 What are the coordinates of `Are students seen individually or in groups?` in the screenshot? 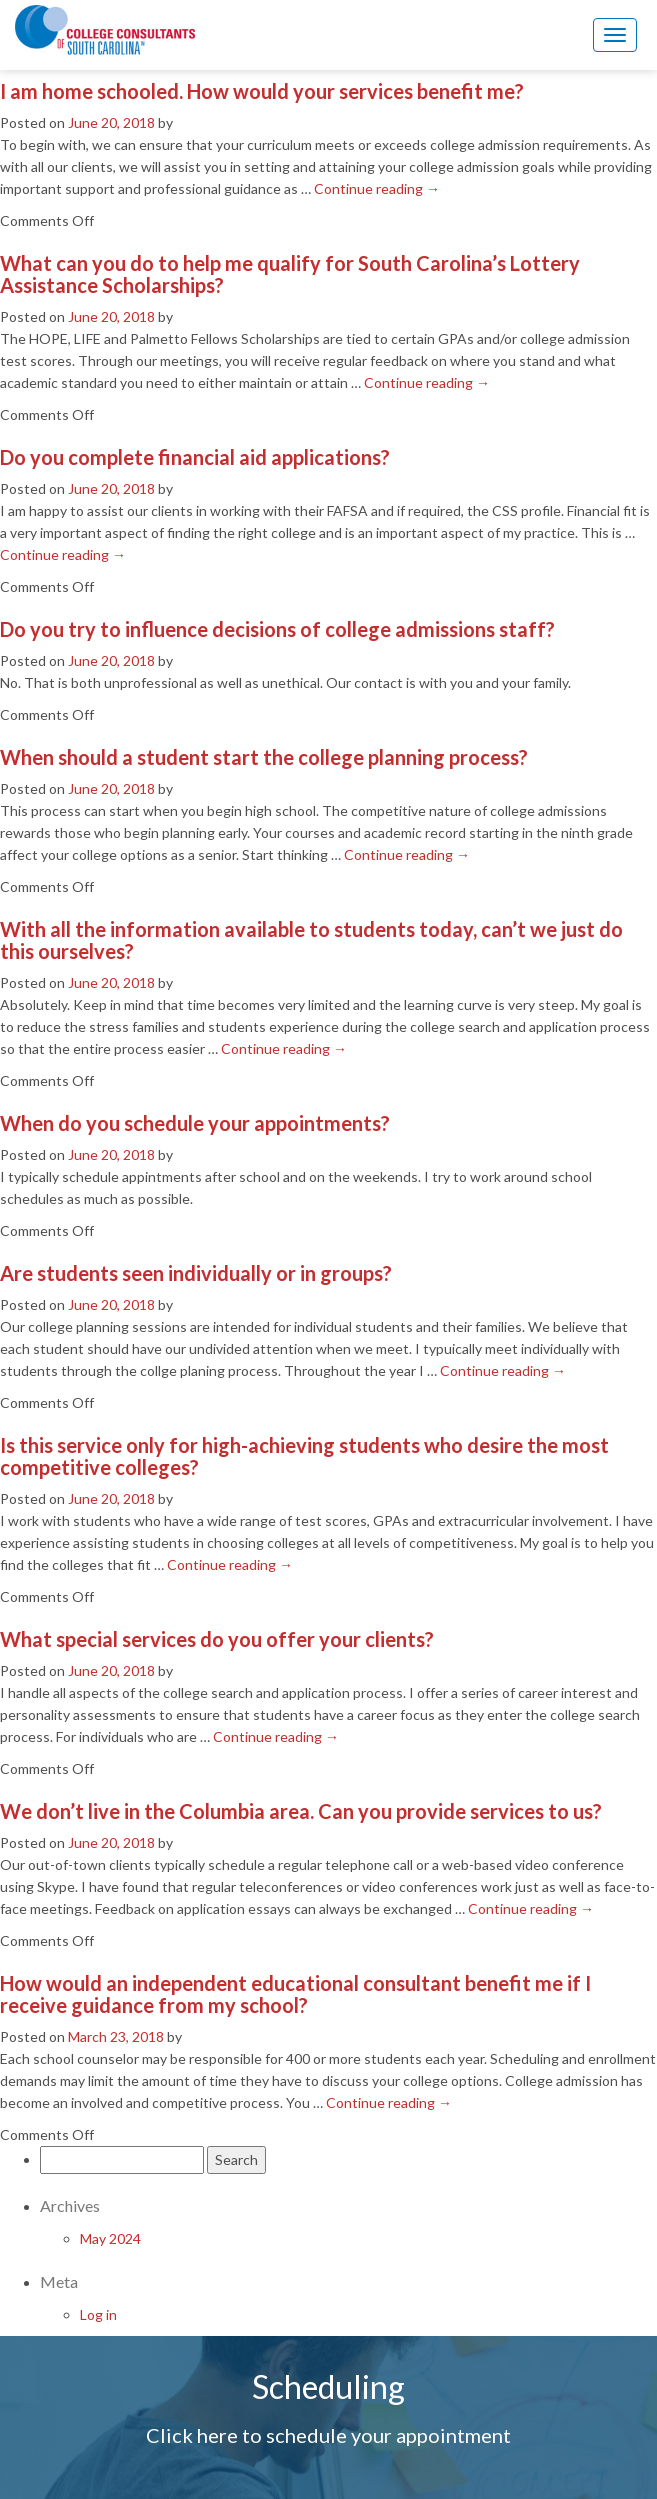 It's located at (196, 1273).